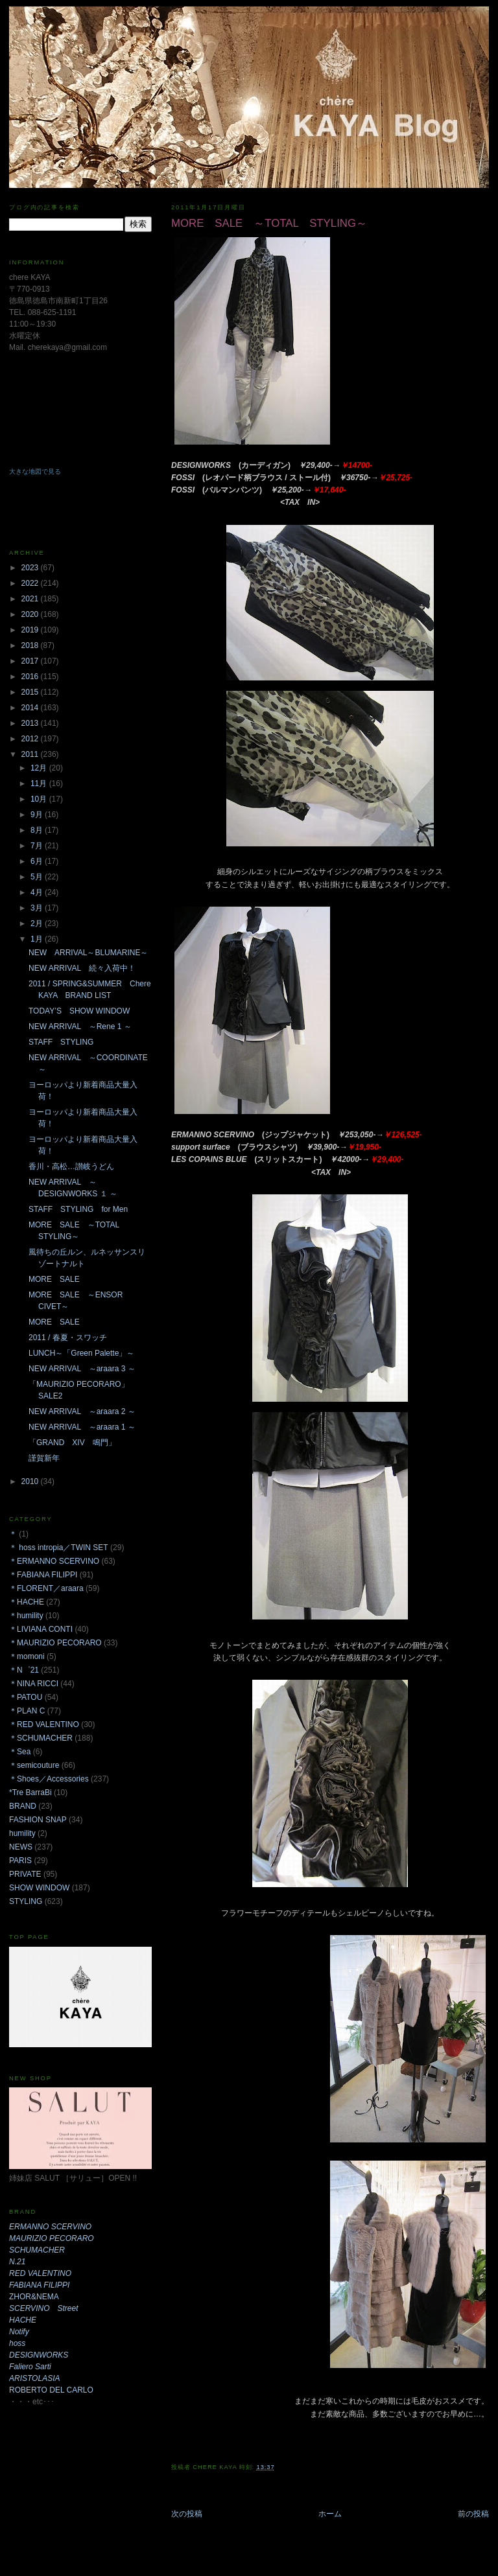 This screenshot has height=2576, width=498. I want to click on 2019, so click(31, 629).